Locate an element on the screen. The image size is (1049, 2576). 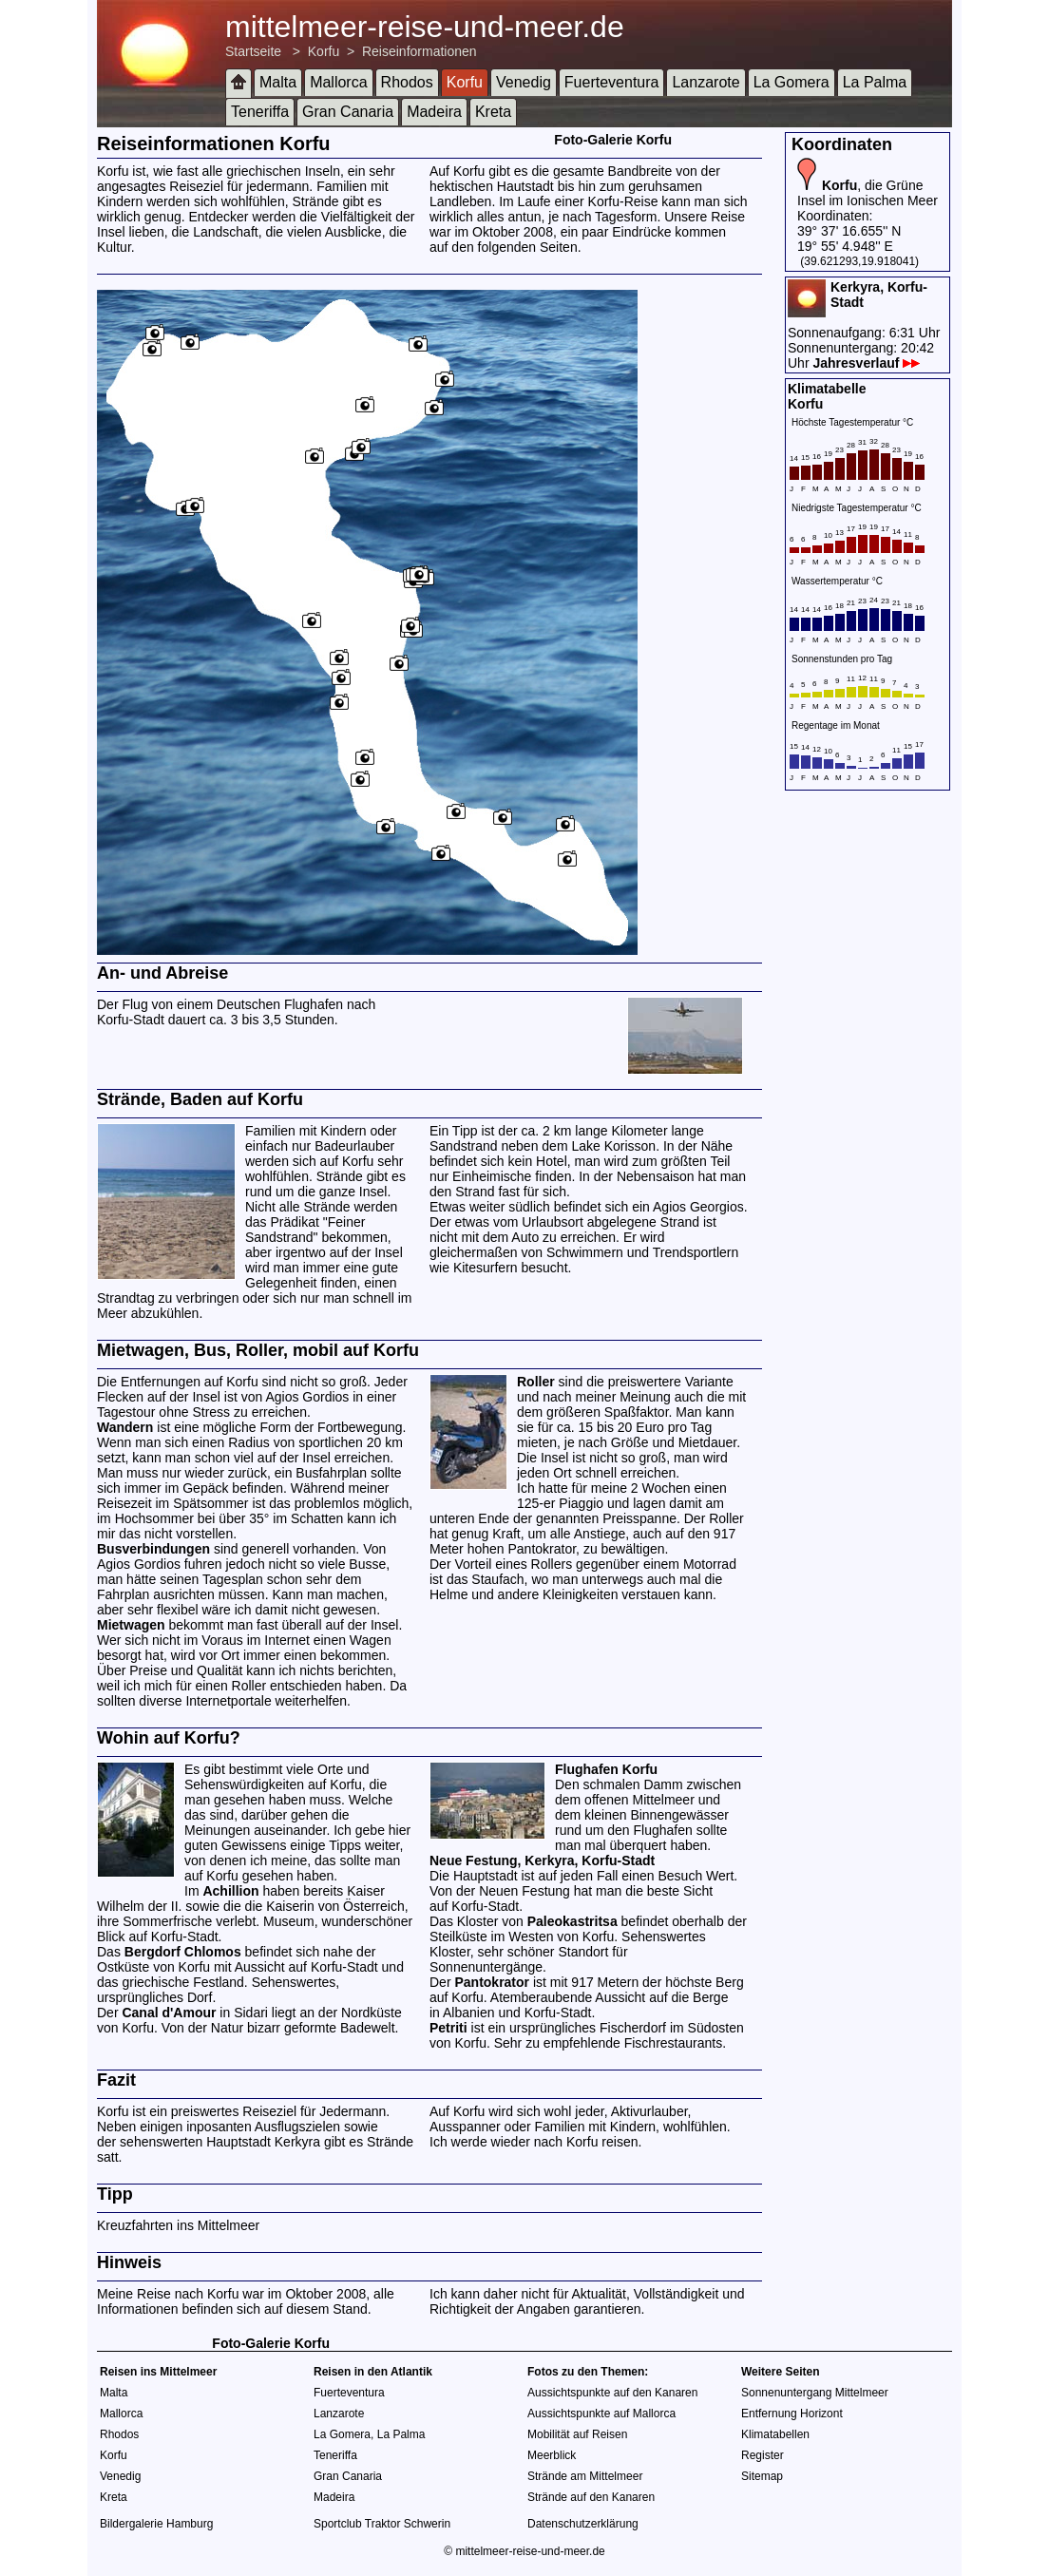
La Palma is located at coordinates (875, 82).